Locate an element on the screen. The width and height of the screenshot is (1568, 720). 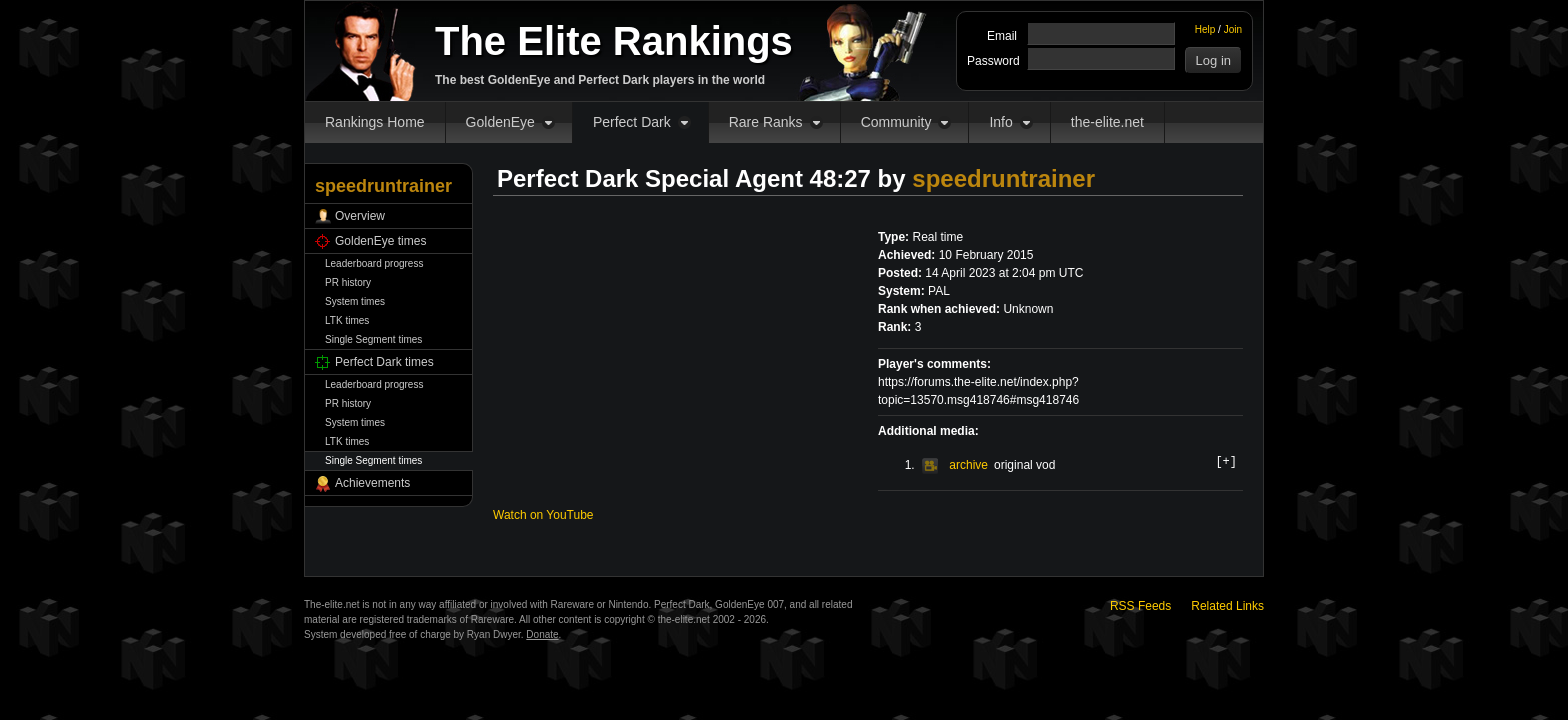
System times is located at coordinates (355, 301).